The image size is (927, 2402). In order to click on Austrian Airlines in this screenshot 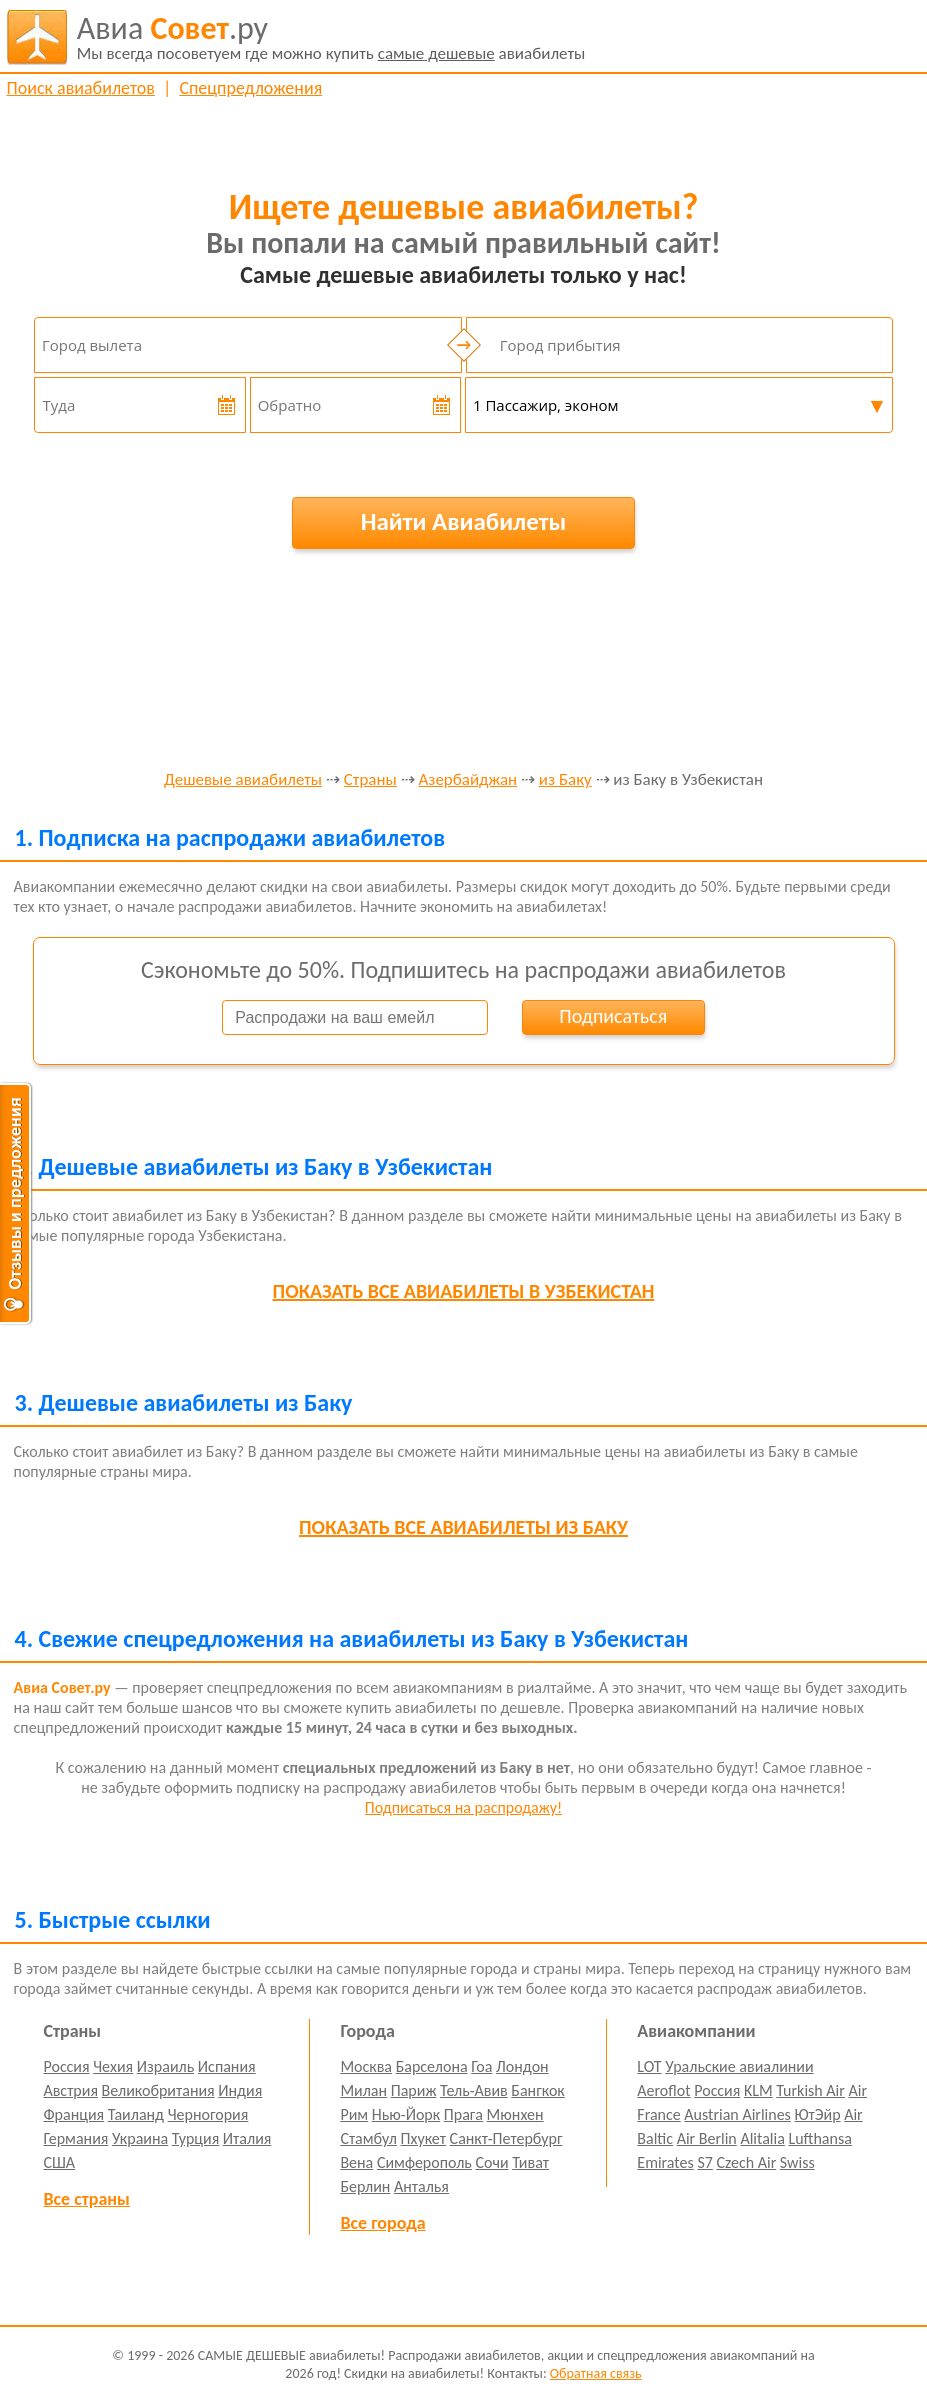, I will do `click(737, 2114)`.